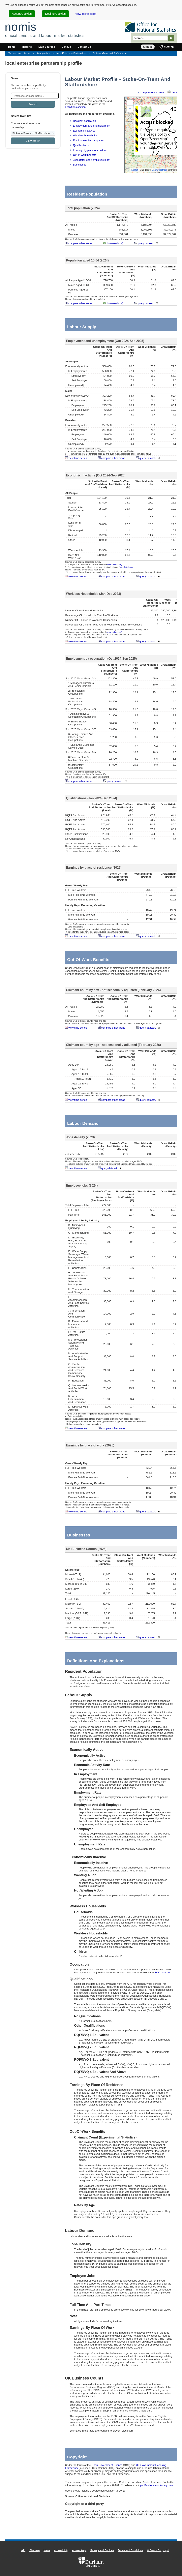 Image resolution: width=182 pixels, height=2576 pixels. Describe the element at coordinates (84, 154) in the screenshot. I see `Out-of-work benefits` at that location.